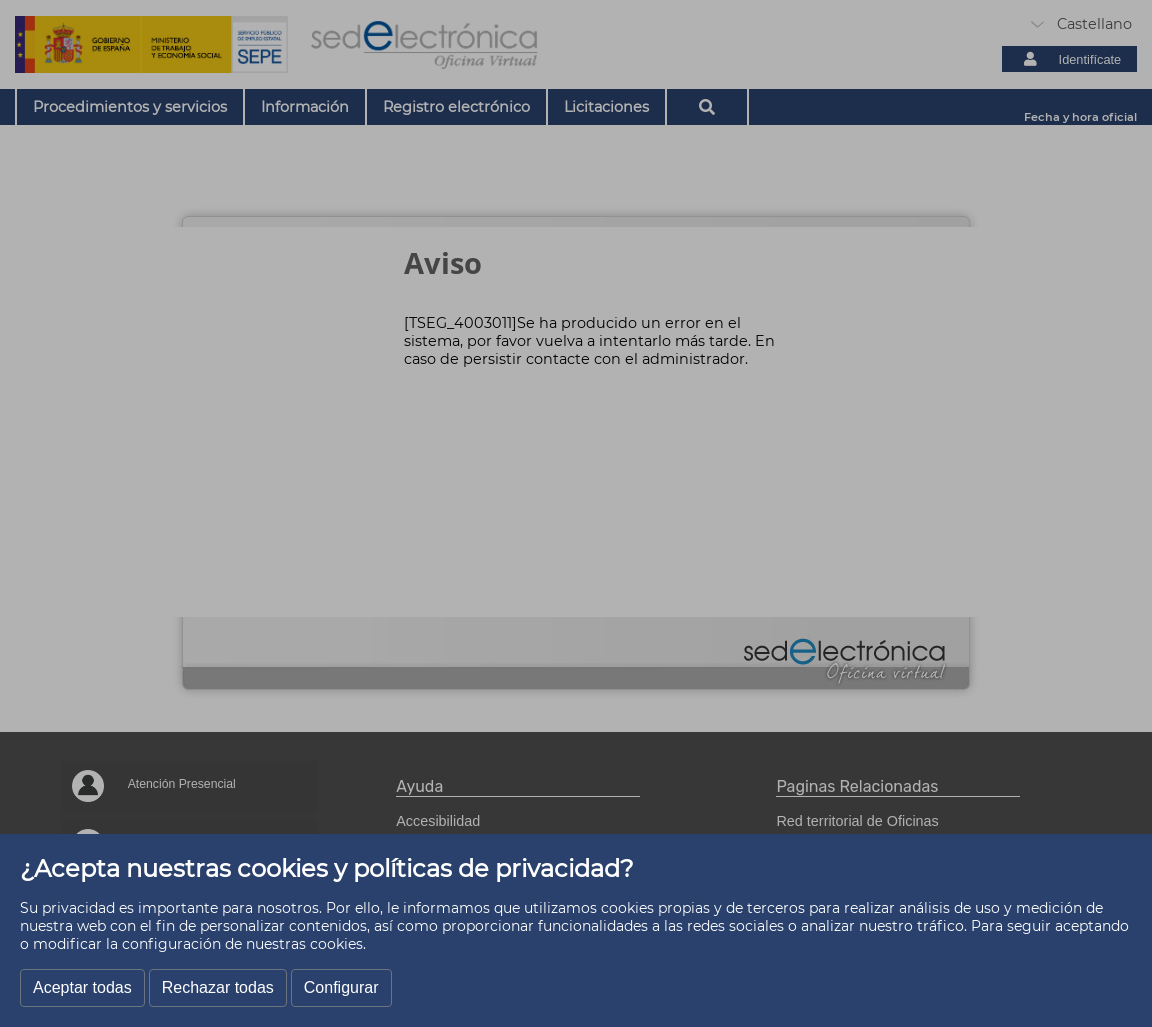 The width and height of the screenshot is (1152, 1027). Describe the element at coordinates (341, 987) in the screenshot. I see `Configurar` at that location.